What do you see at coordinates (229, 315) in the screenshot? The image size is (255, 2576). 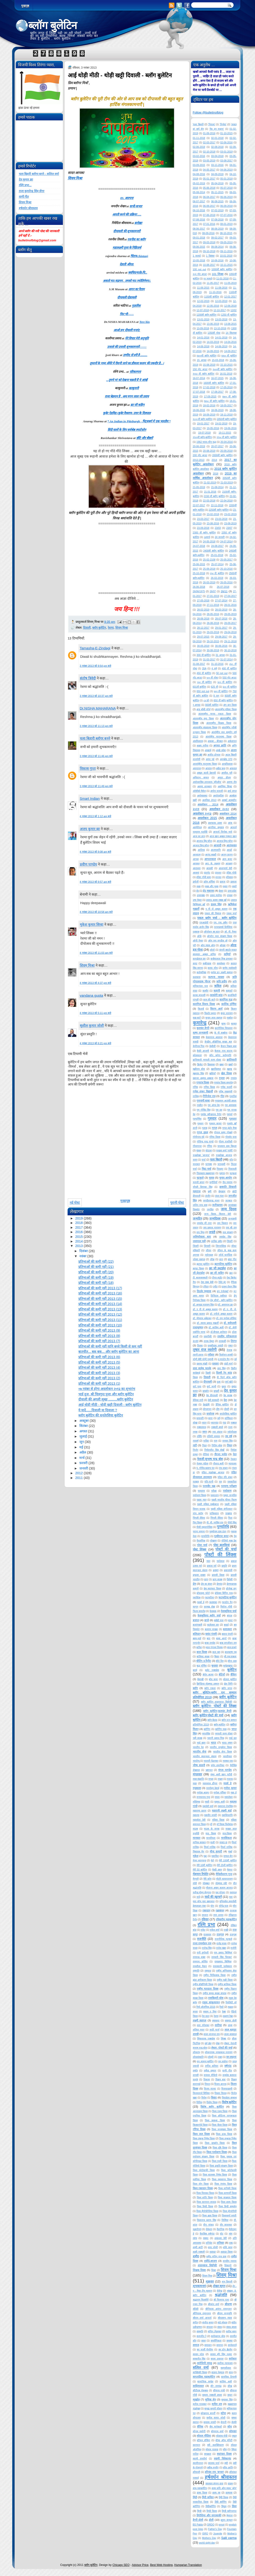 I see `1250 वीं बुलेटिन` at bounding box center [229, 315].